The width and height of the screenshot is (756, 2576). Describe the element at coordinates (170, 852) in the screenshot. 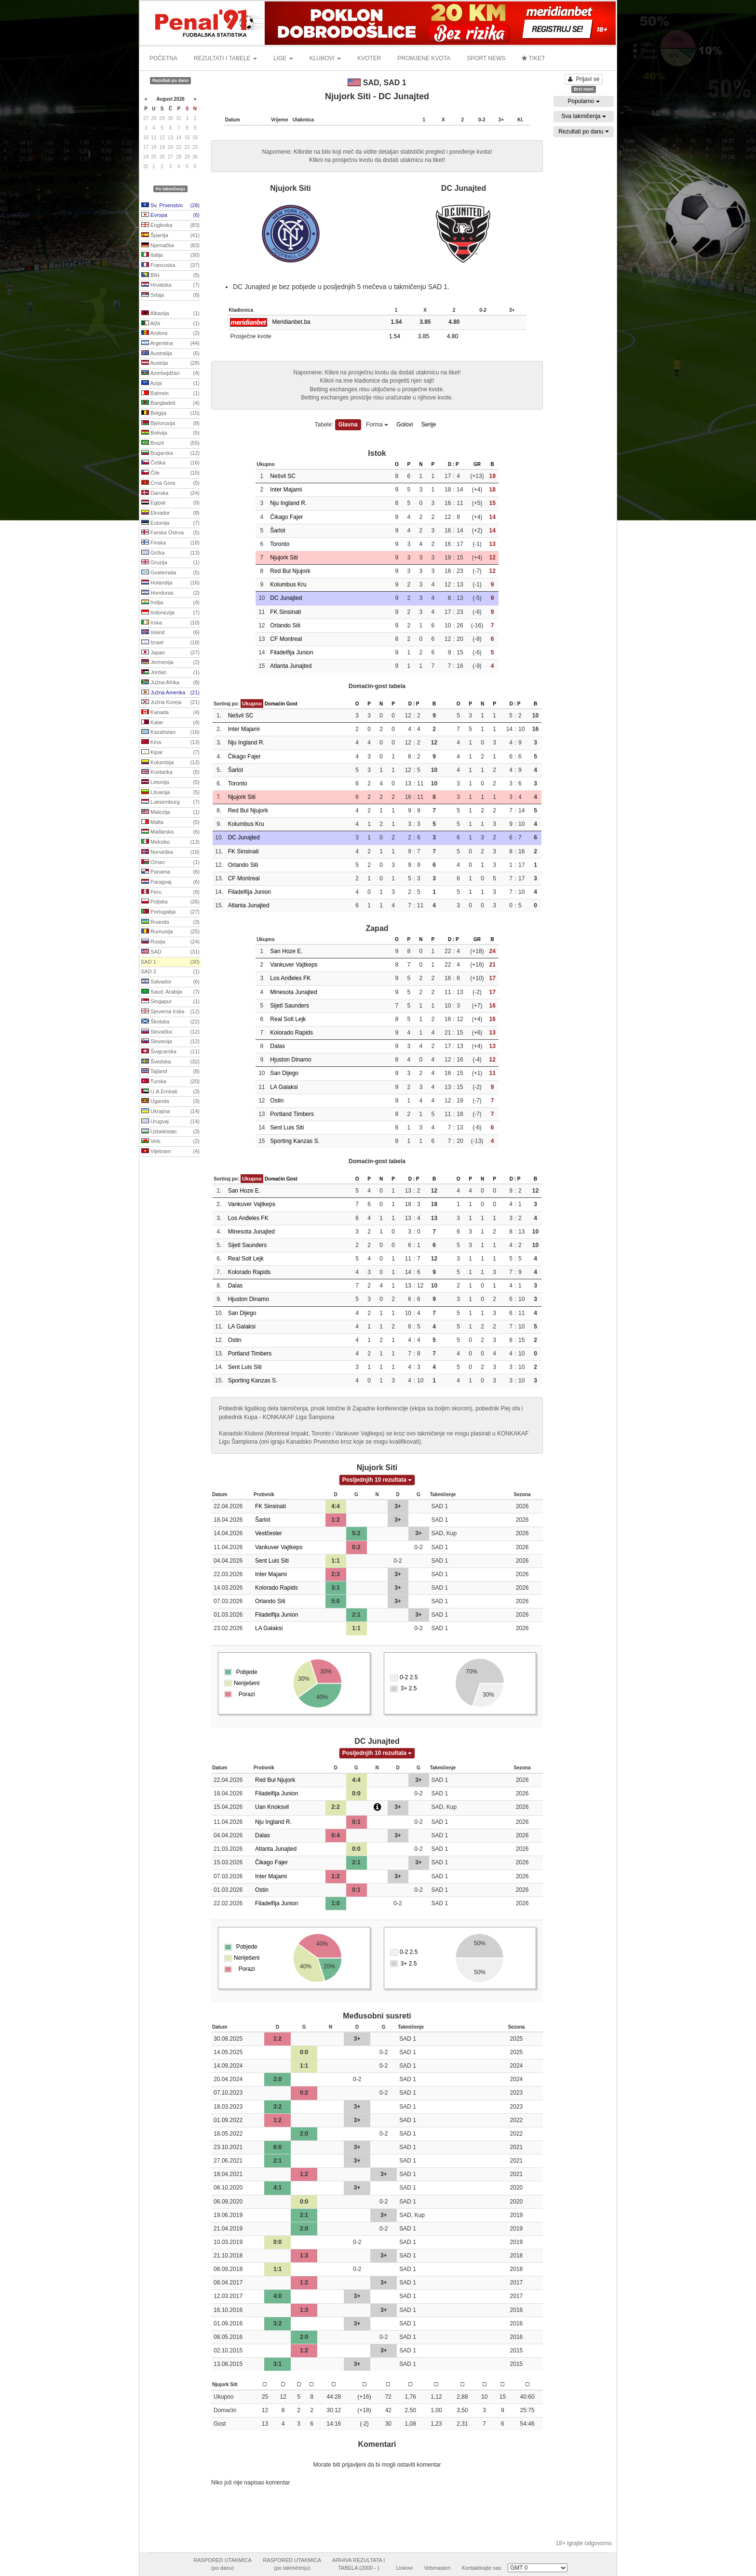

I see `Norveška` at that location.